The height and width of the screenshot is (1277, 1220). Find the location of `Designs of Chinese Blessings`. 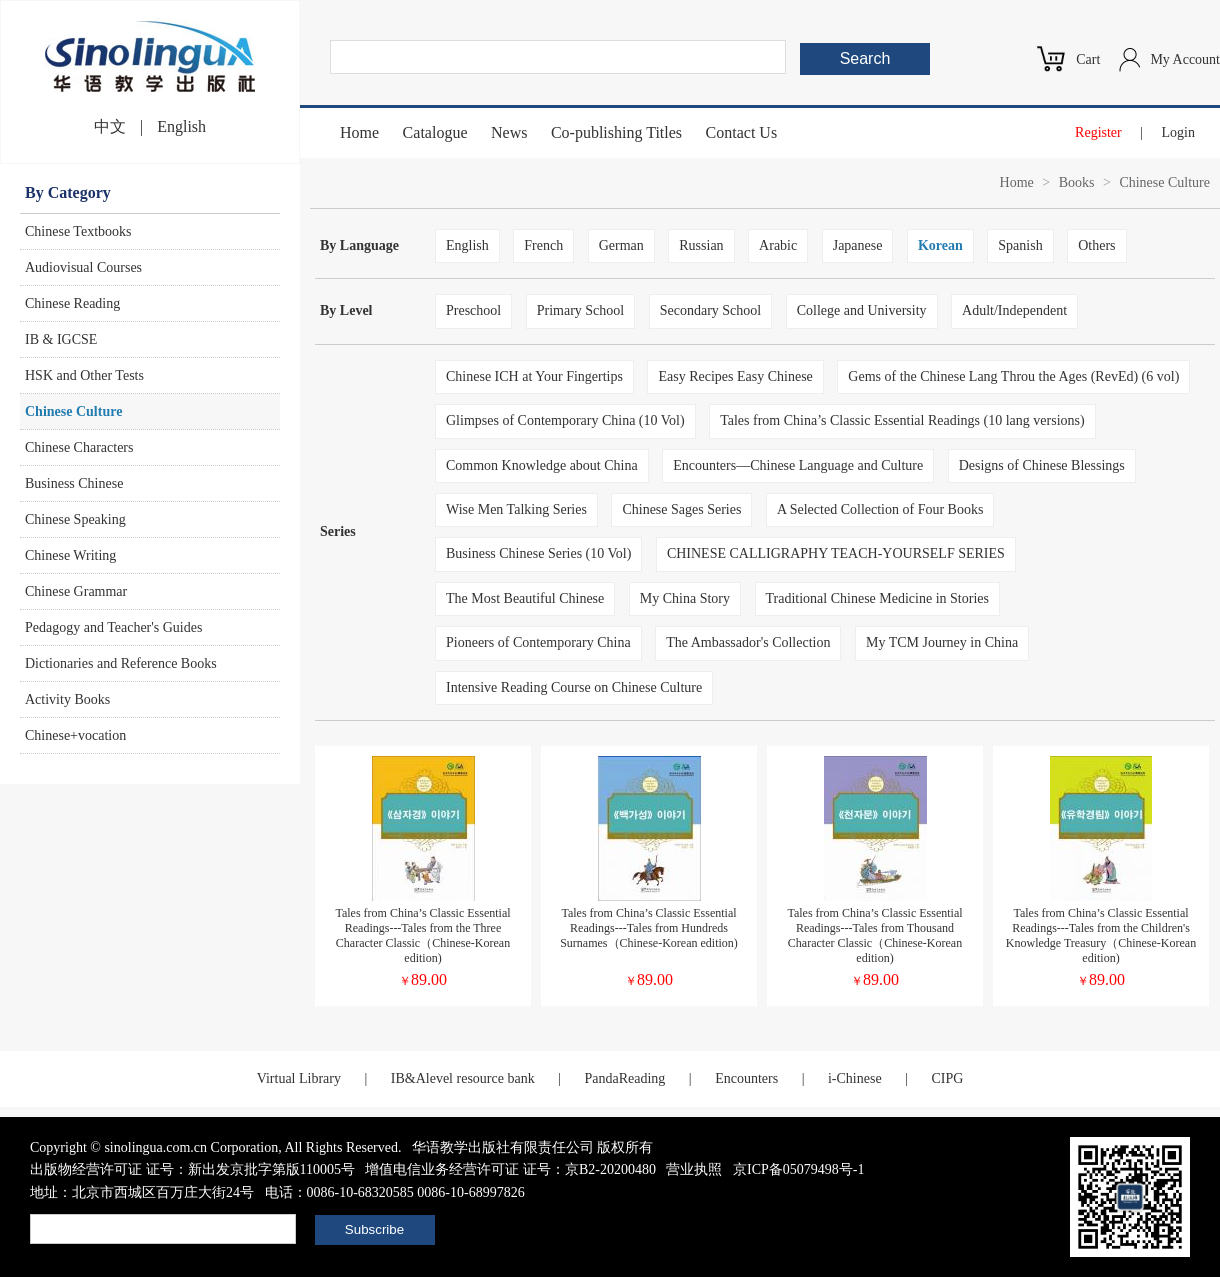

Designs of Chinese Blessings is located at coordinates (1042, 465).